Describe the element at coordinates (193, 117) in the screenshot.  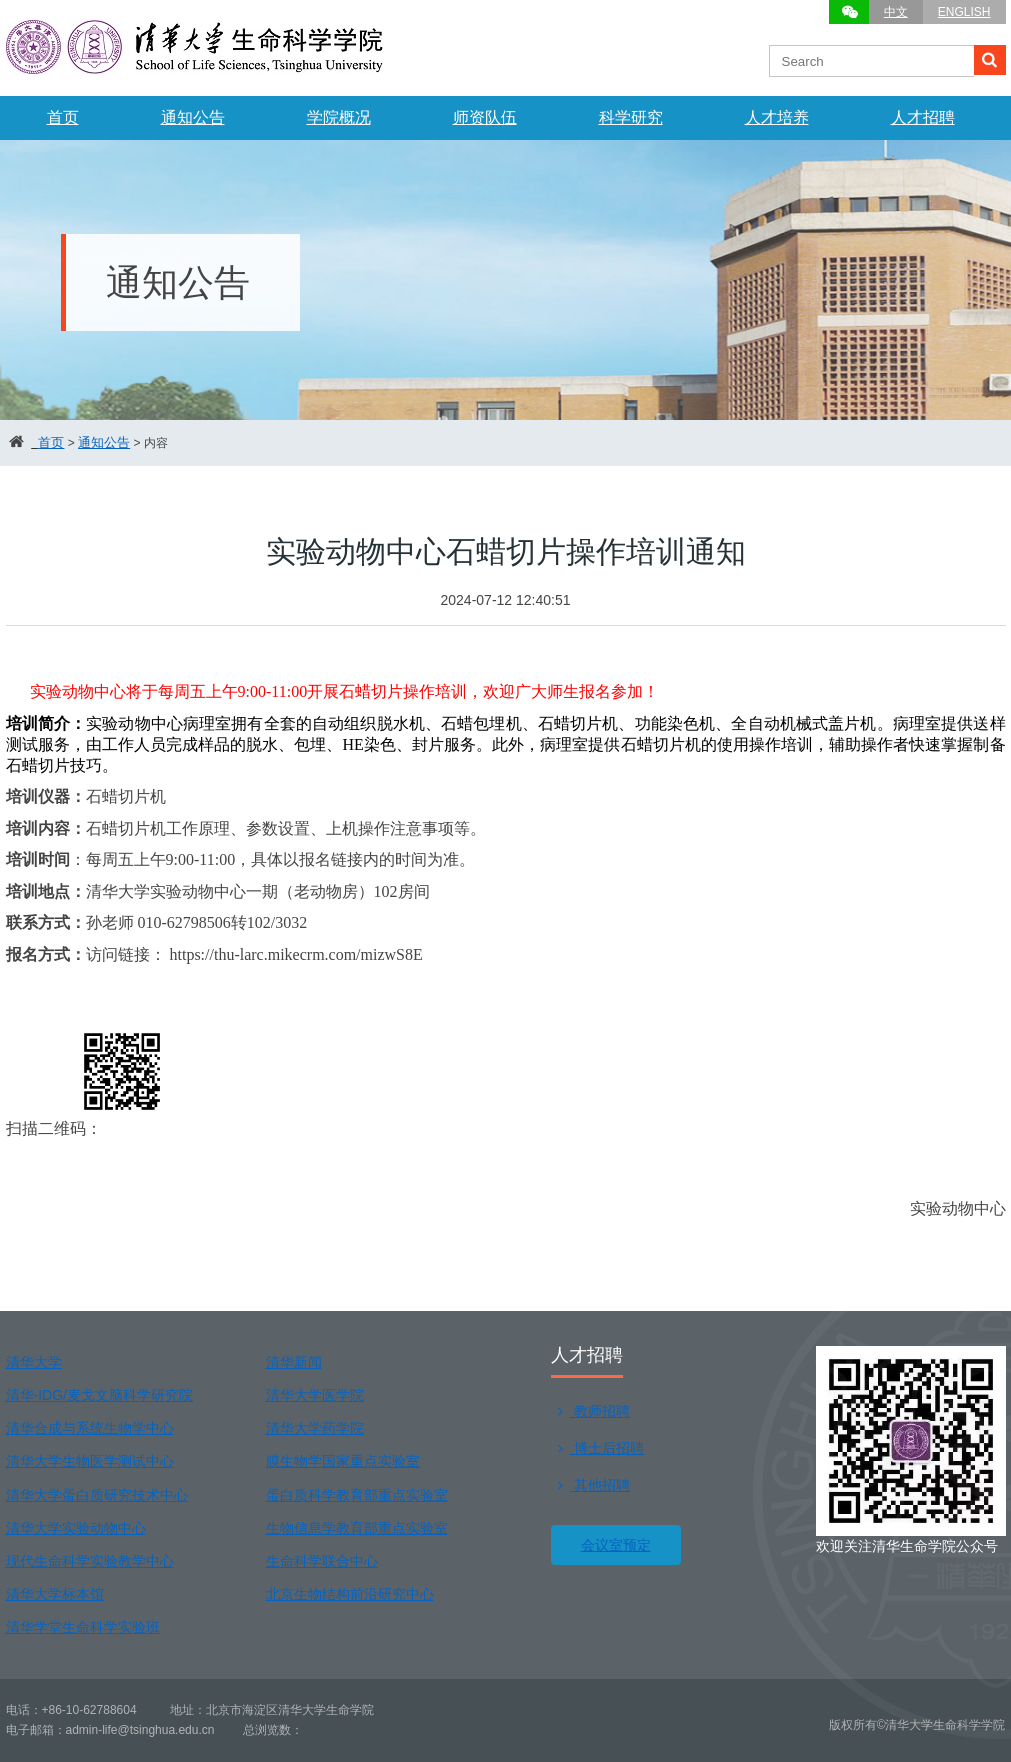
I see `通知公告` at that location.